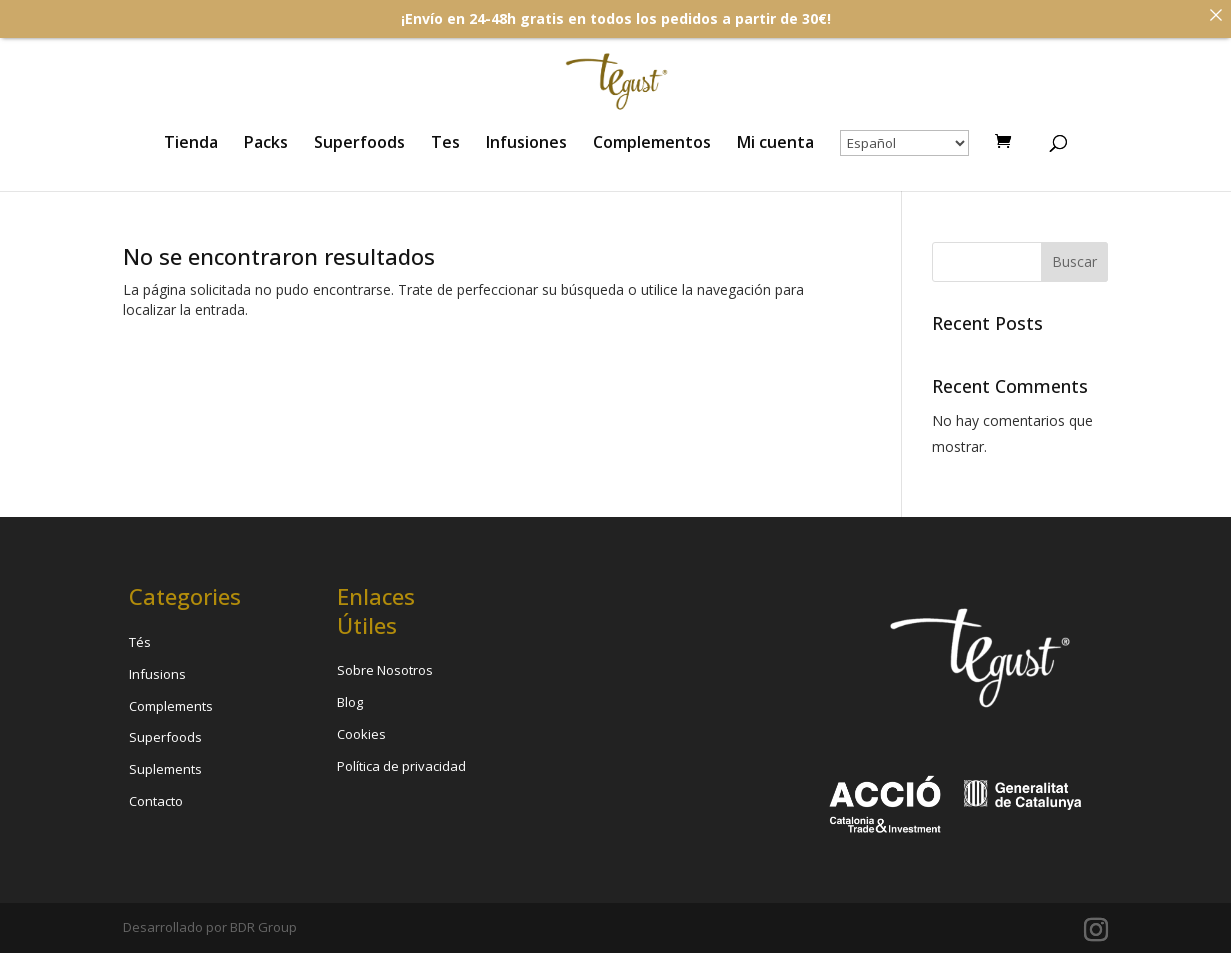  What do you see at coordinates (171, 706) in the screenshot?
I see `Complements` at bounding box center [171, 706].